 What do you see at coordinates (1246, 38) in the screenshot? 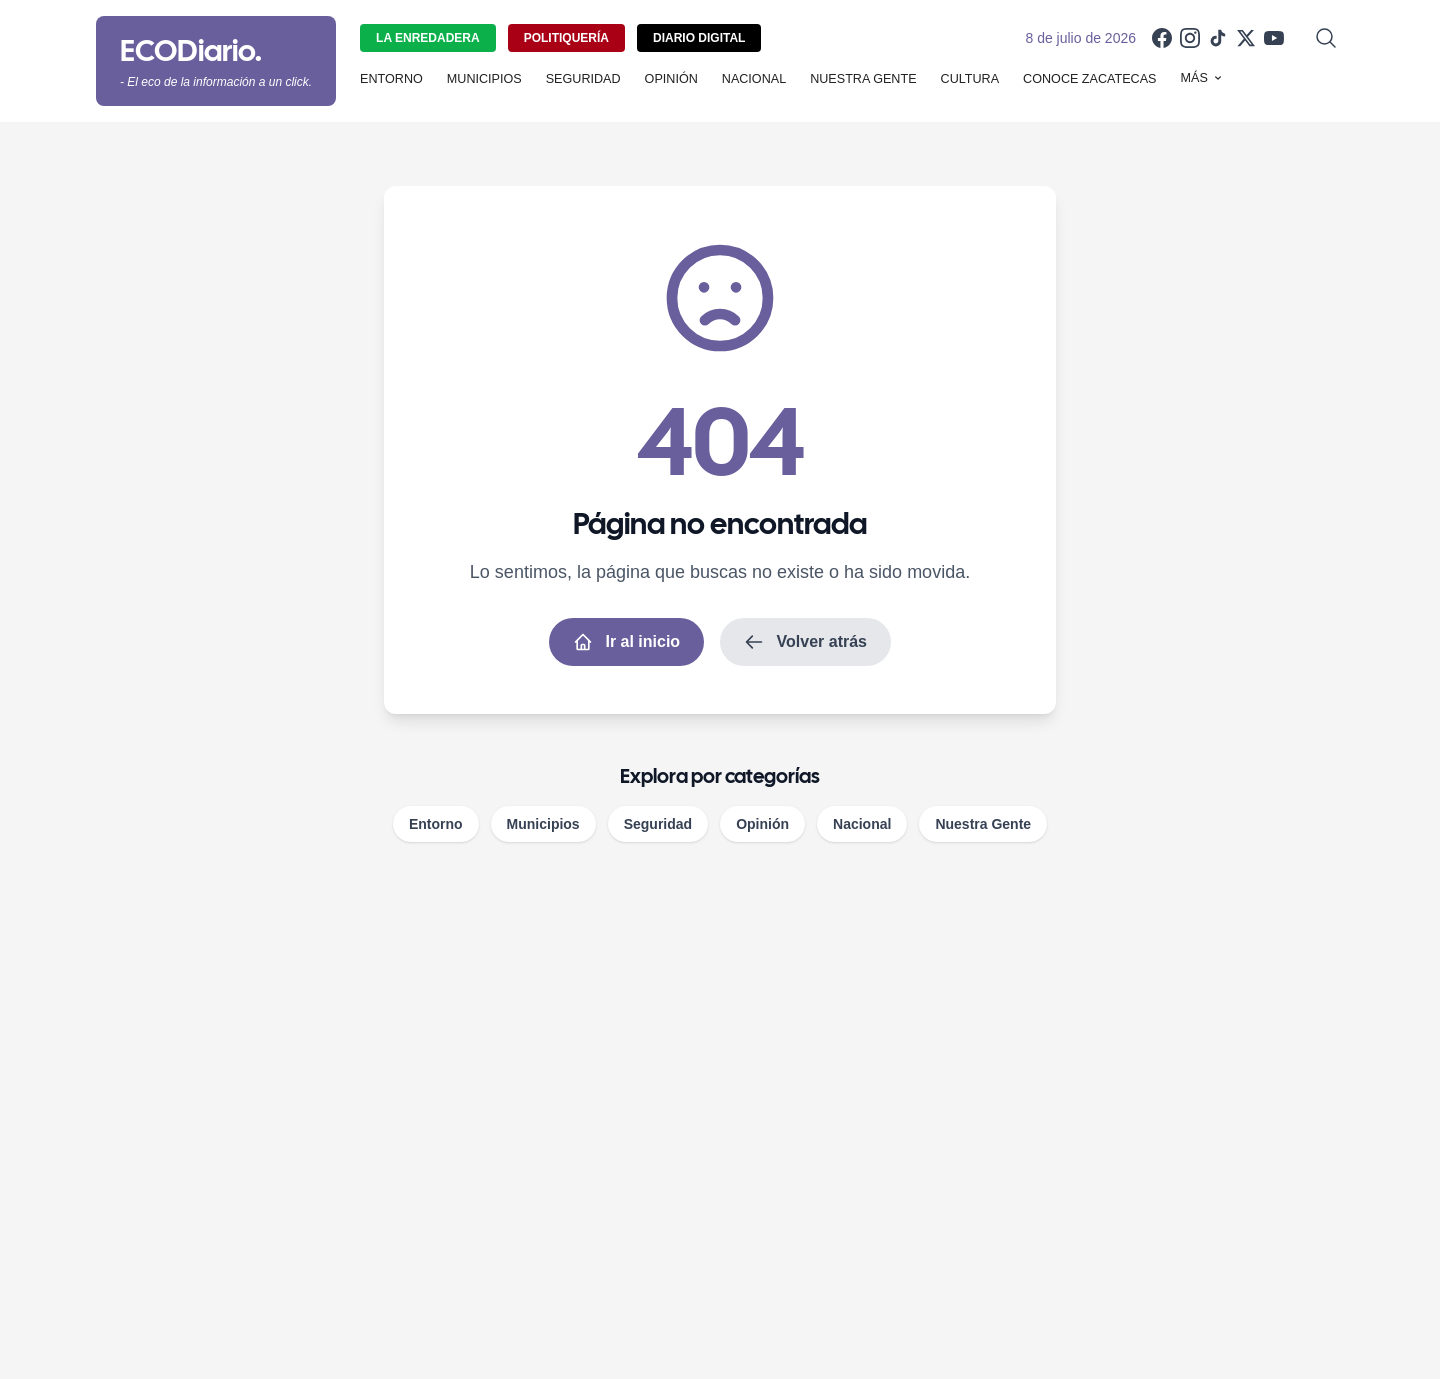
I see `[X]` at bounding box center [1246, 38].